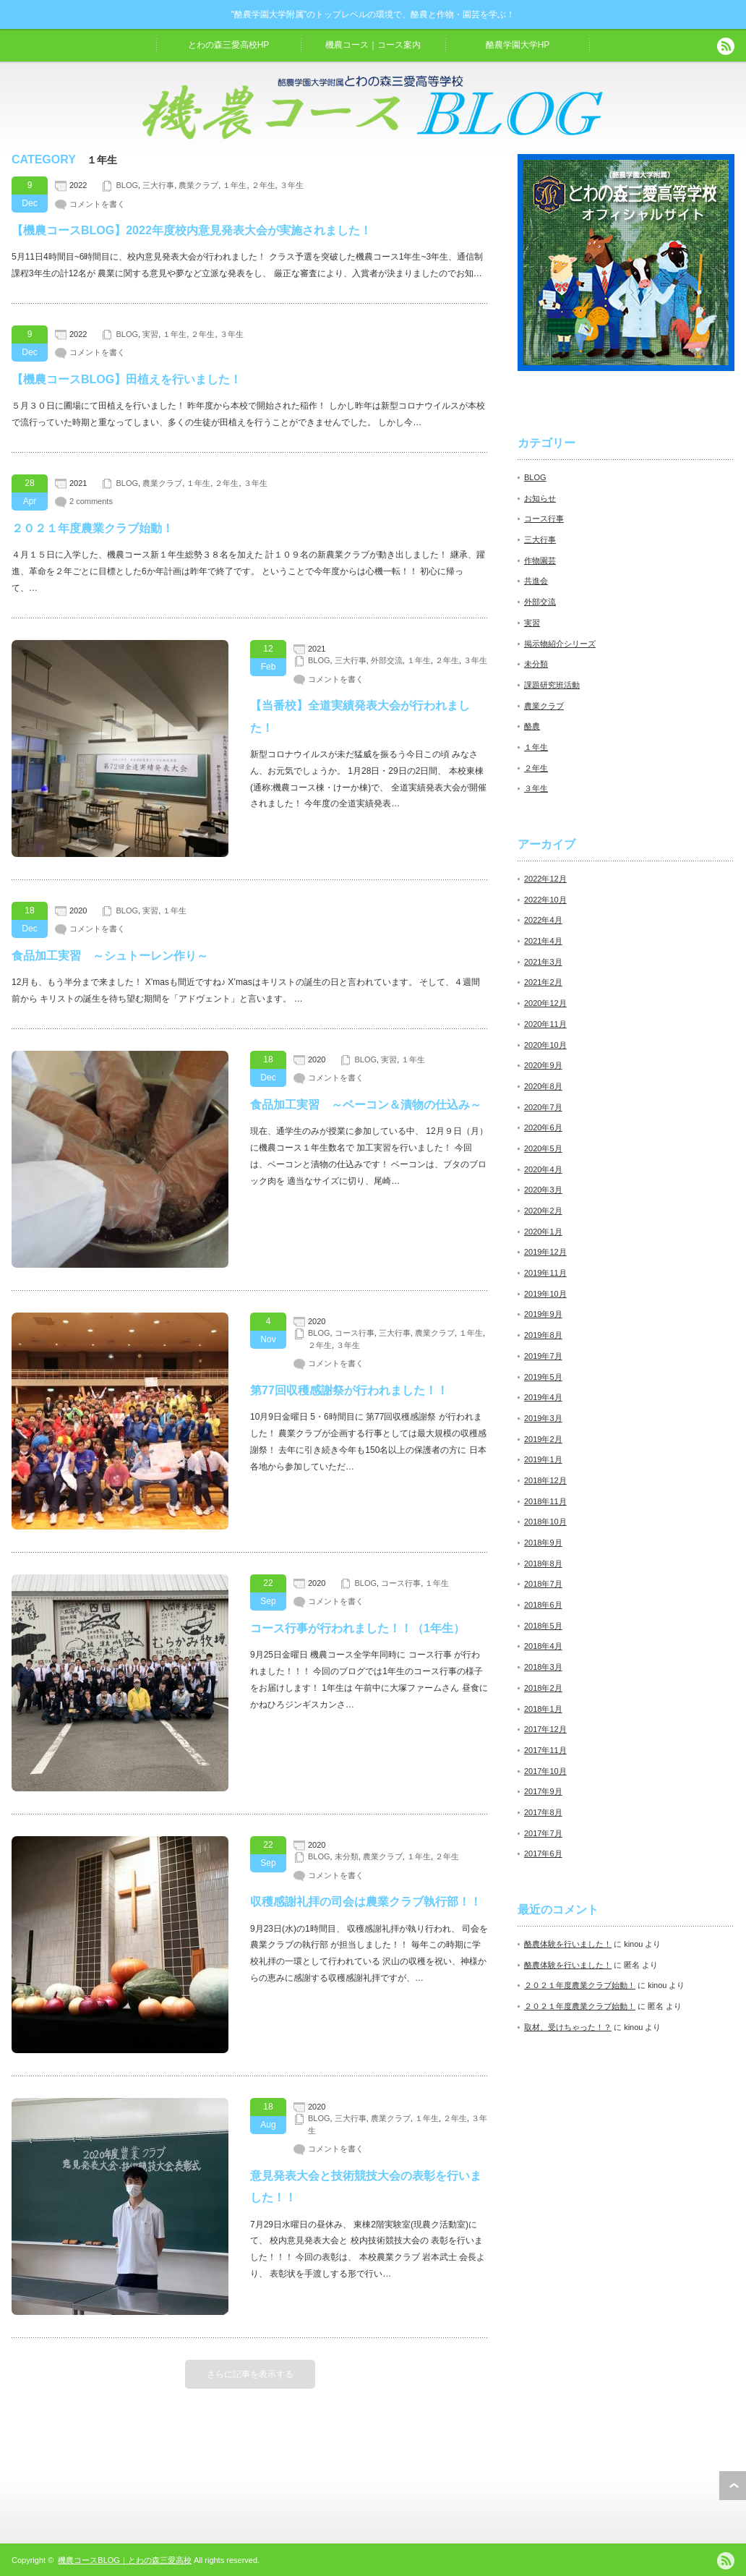  Describe the element at coordinates (357, 1628) in the screenshot. I see `コース行事が行われました！！（1年生）` at that location.